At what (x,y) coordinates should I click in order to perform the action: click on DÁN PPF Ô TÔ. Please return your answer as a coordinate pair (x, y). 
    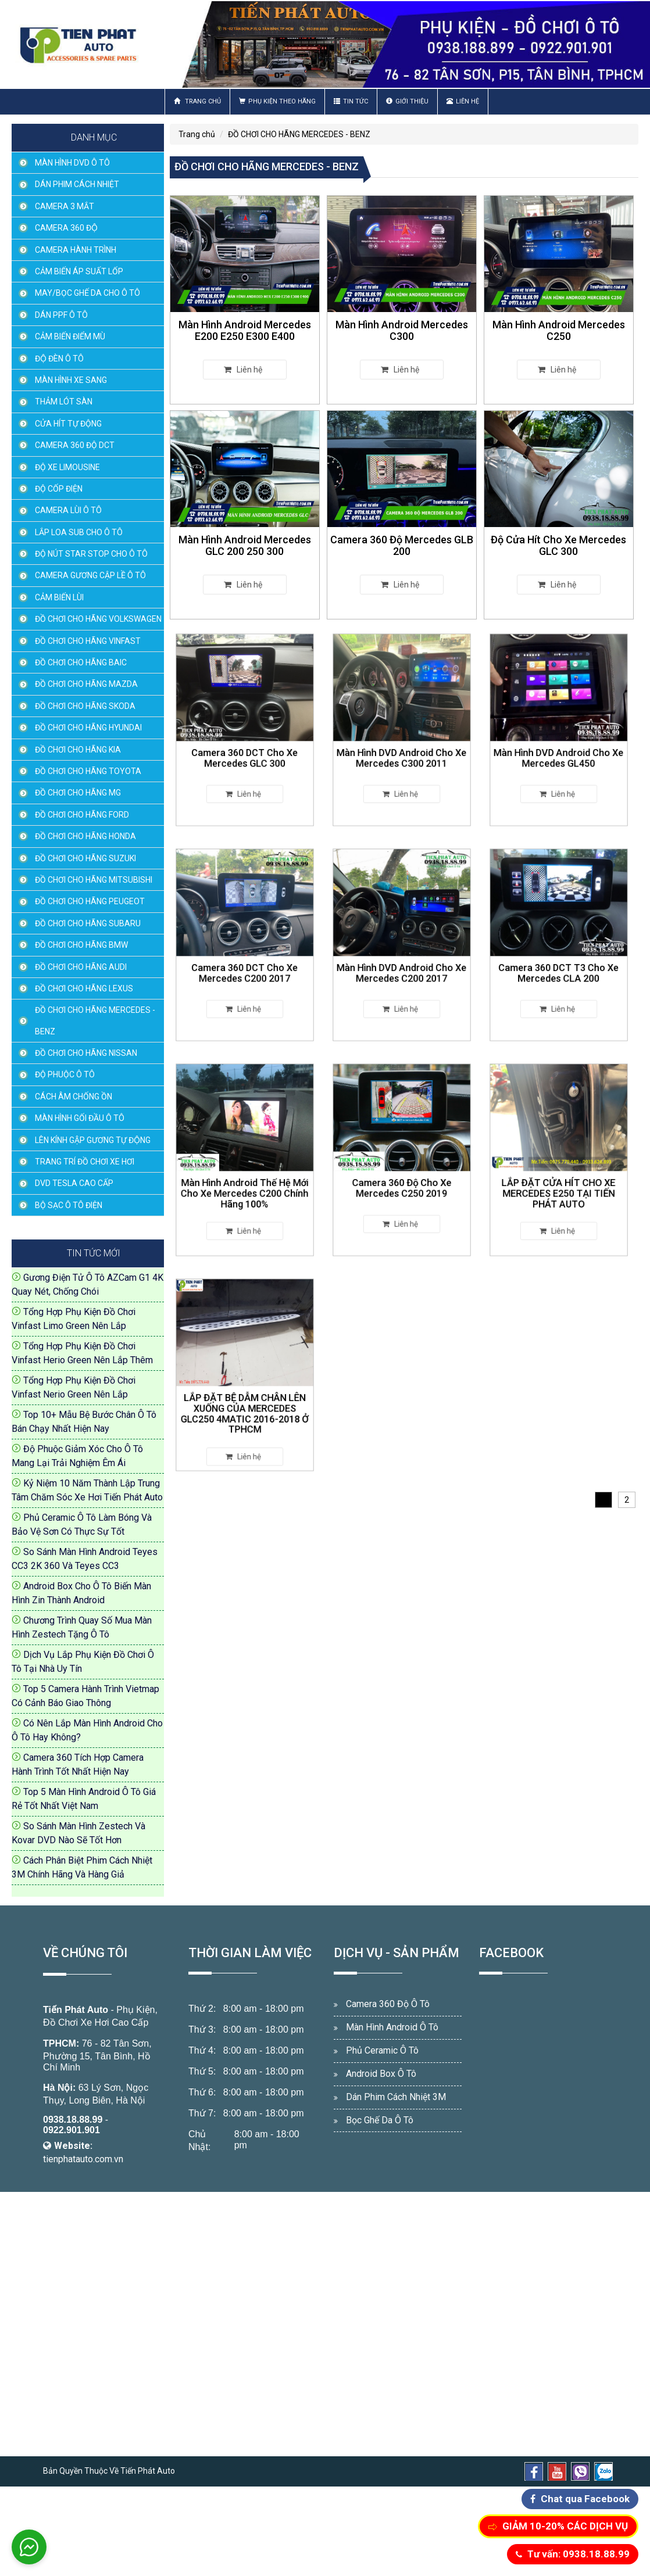
    Looking at the image, I should click on (61, 315).